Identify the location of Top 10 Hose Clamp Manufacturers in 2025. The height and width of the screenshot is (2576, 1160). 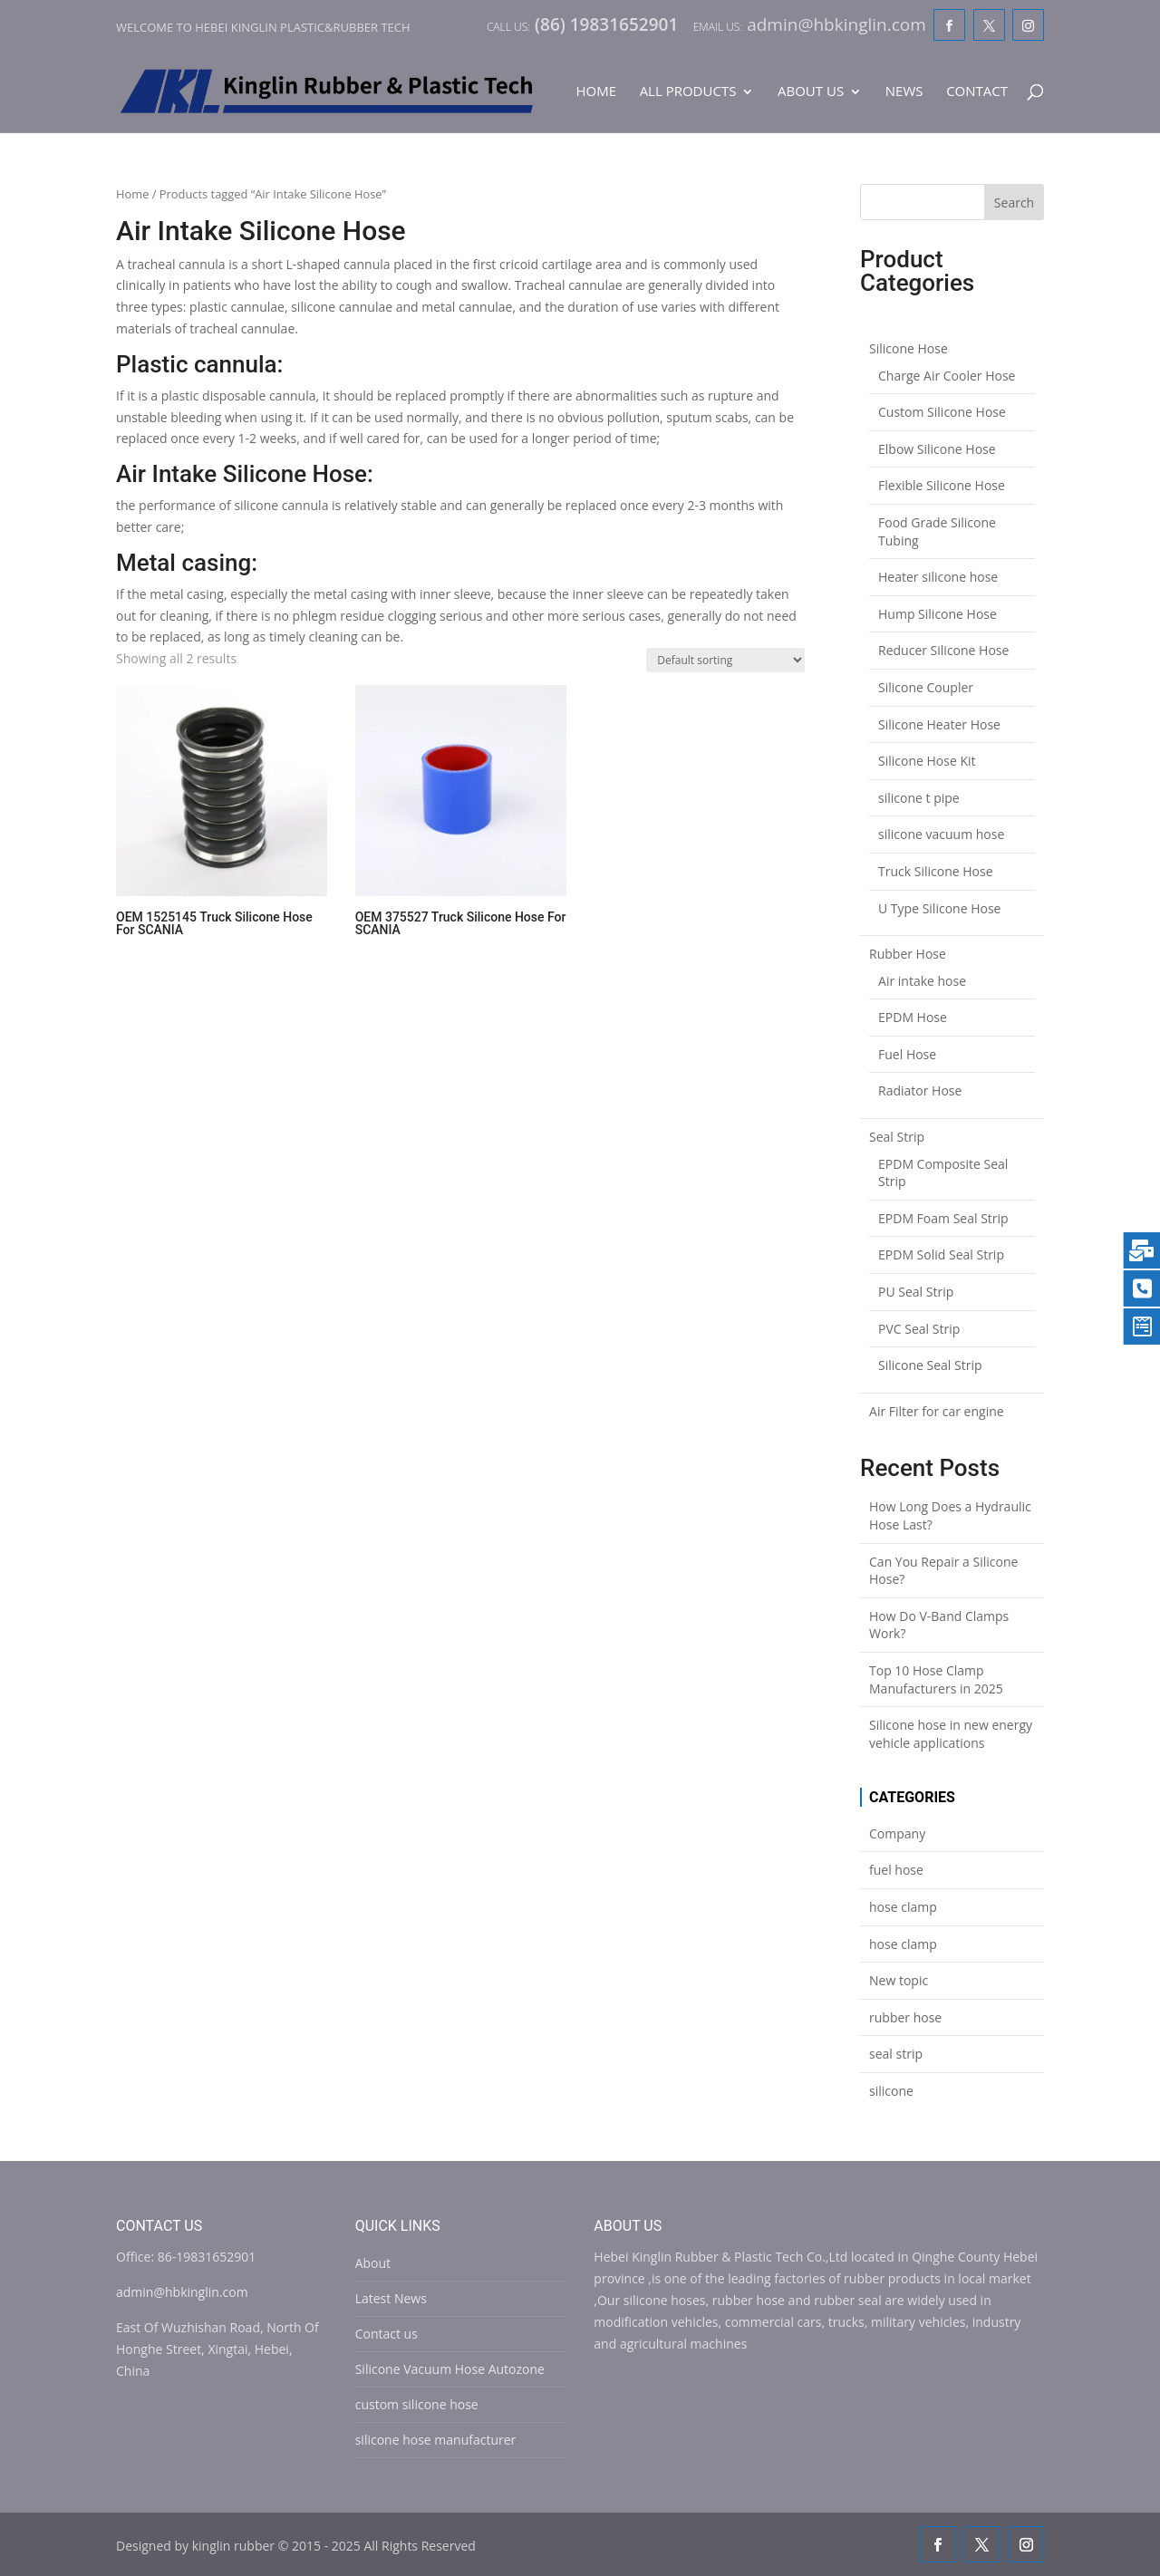
(936, 1679).